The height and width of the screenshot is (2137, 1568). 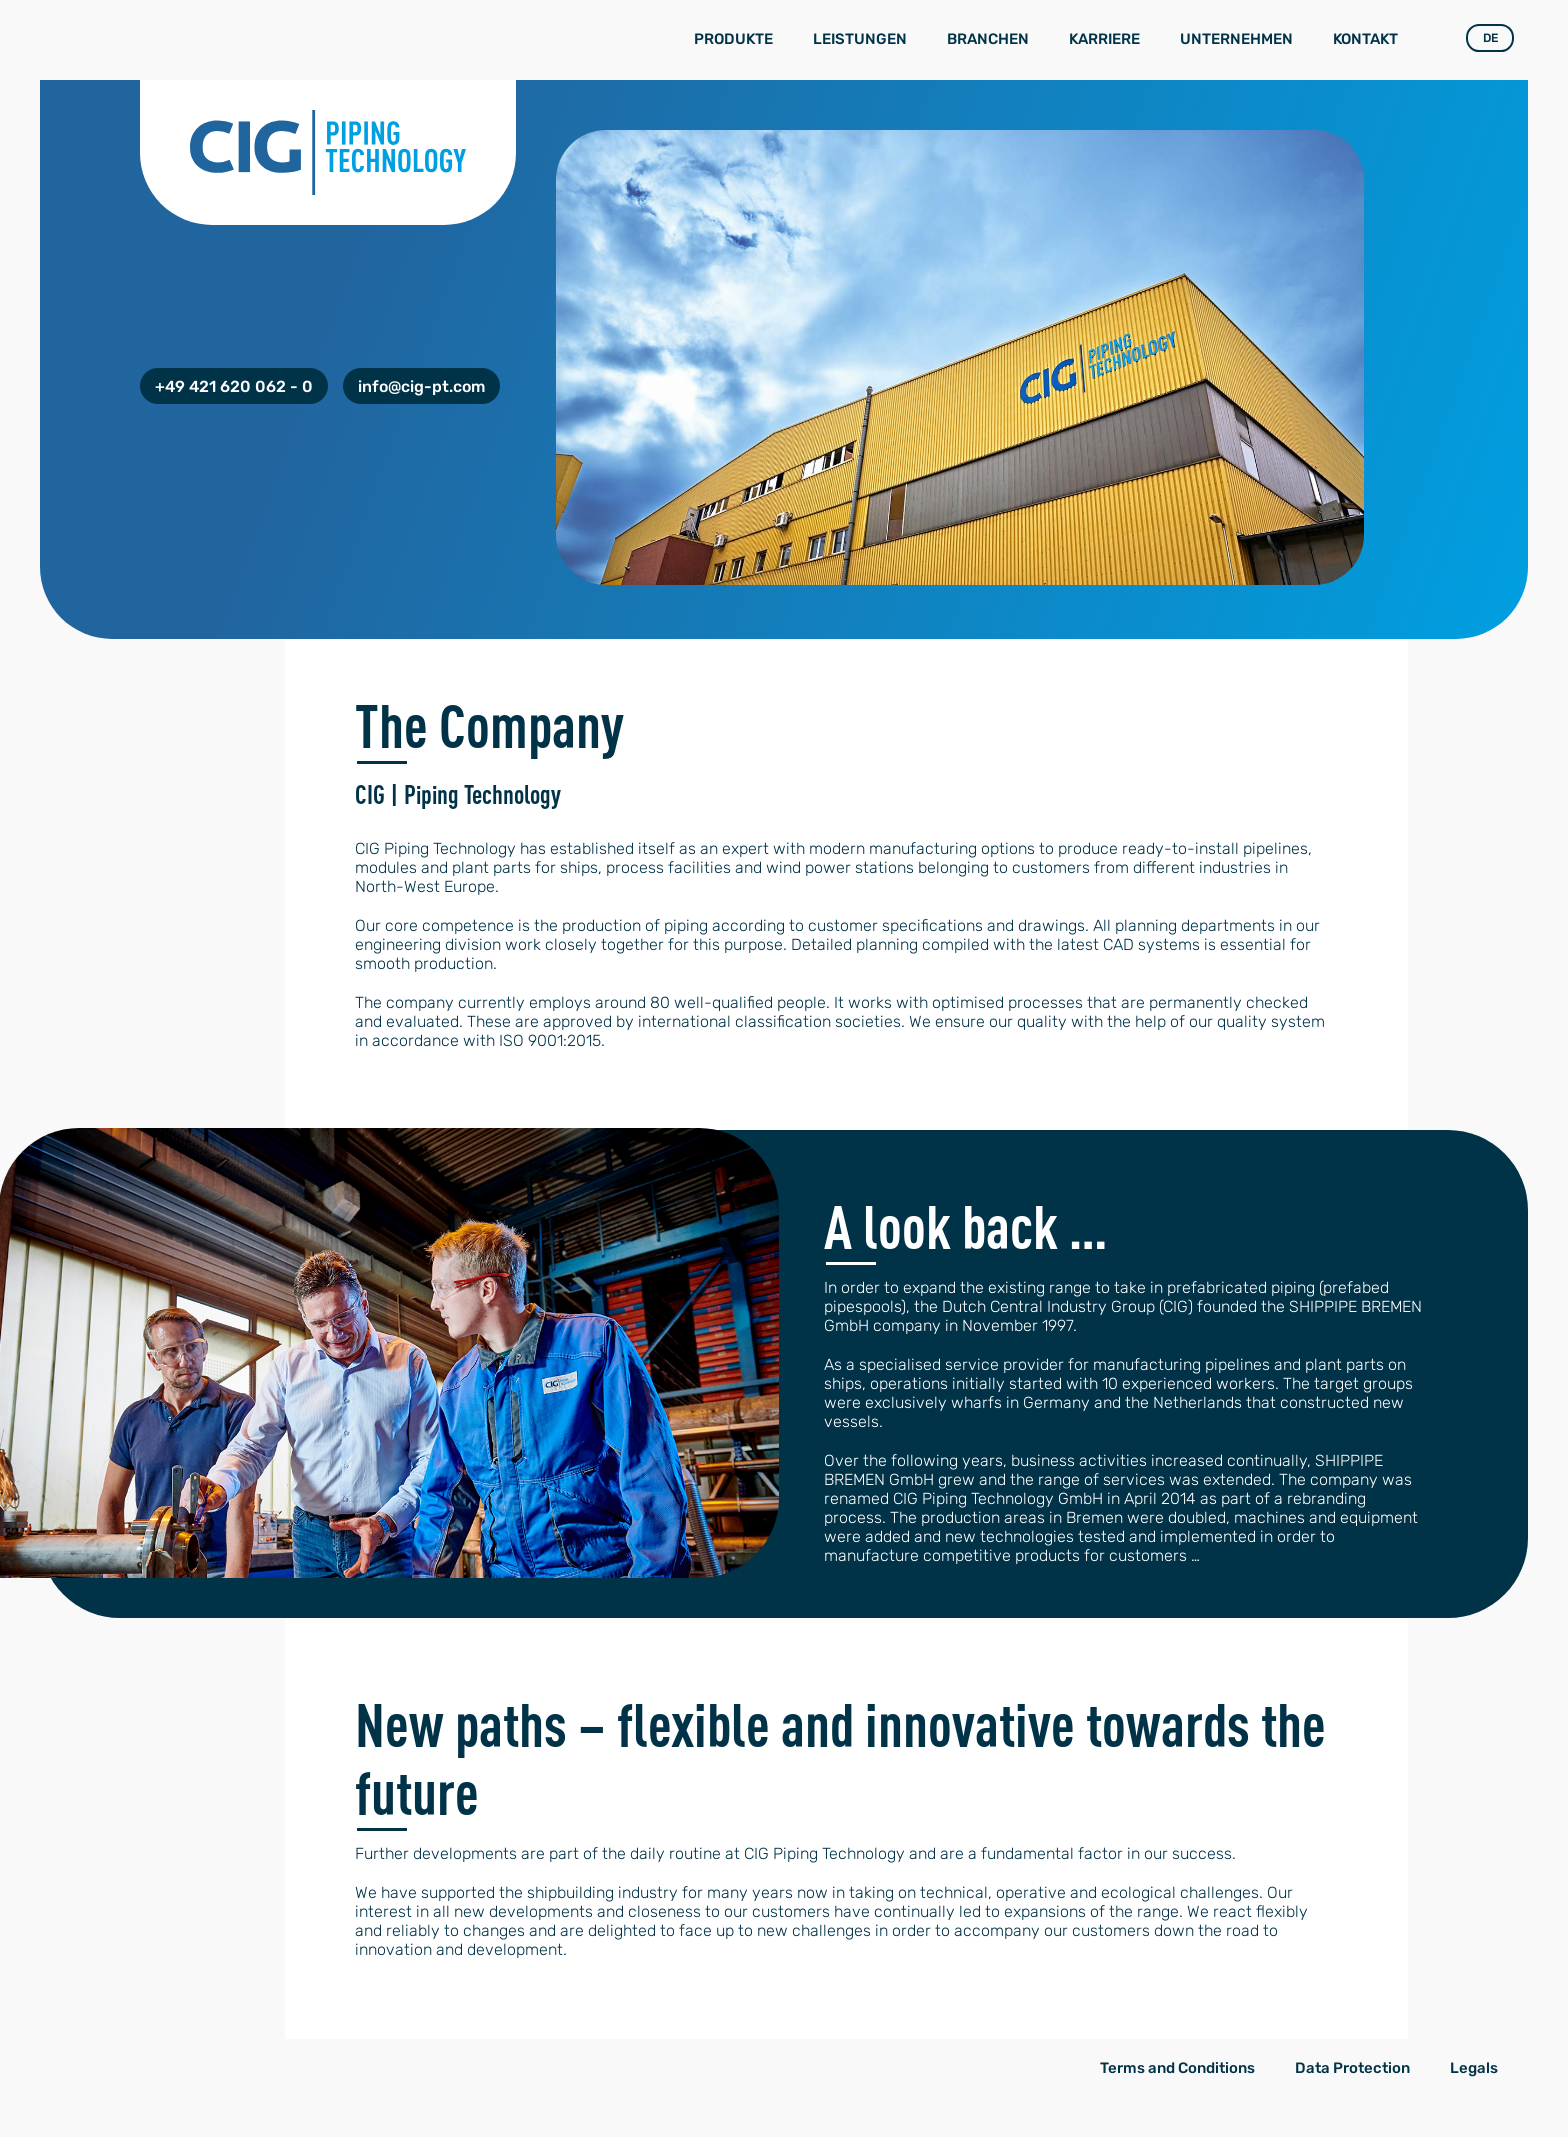 I want to click on Legals, so click(x=1474, y=2068).